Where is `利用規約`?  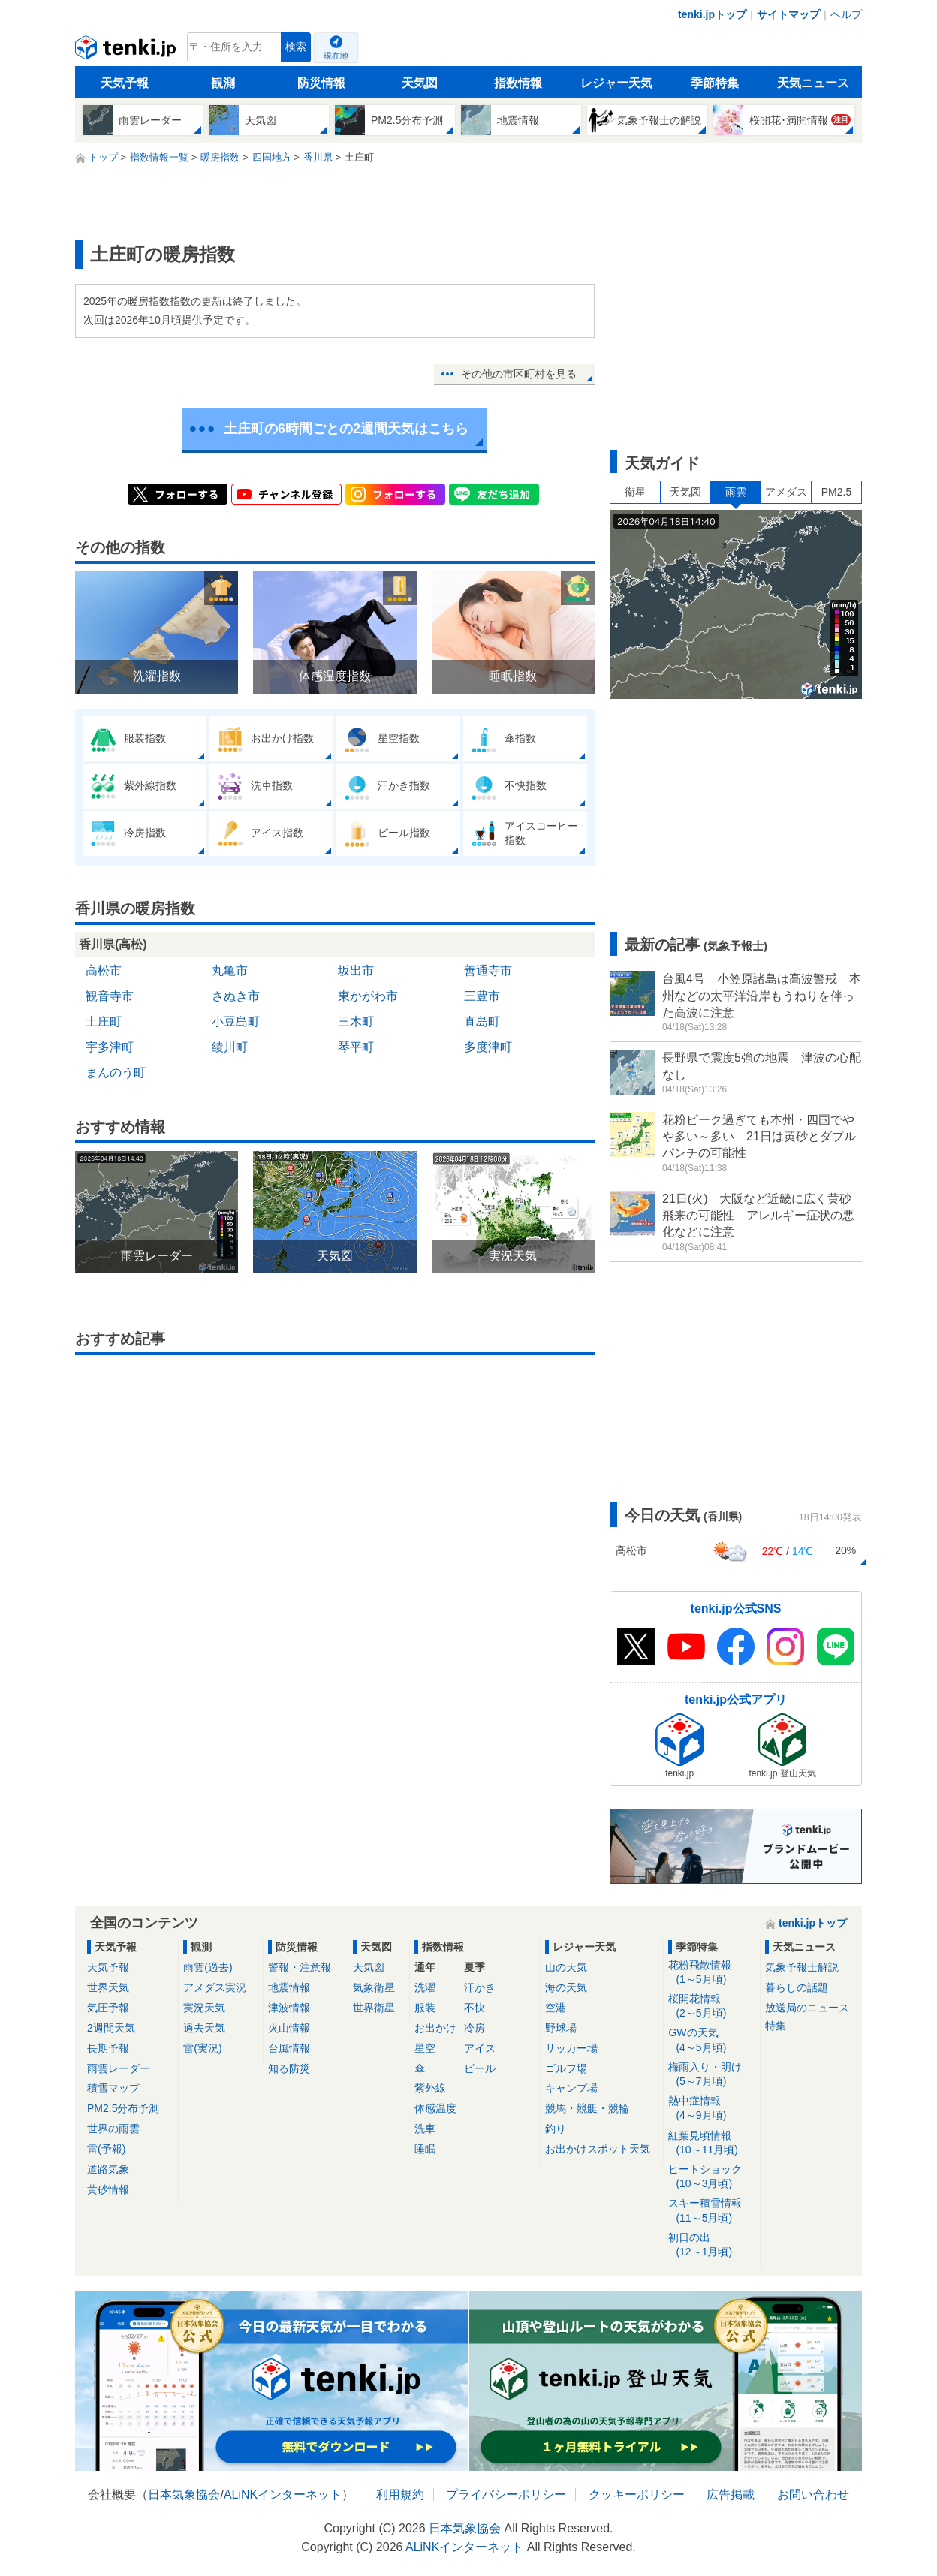 利用規約 is located at coordinates (400, 2494).